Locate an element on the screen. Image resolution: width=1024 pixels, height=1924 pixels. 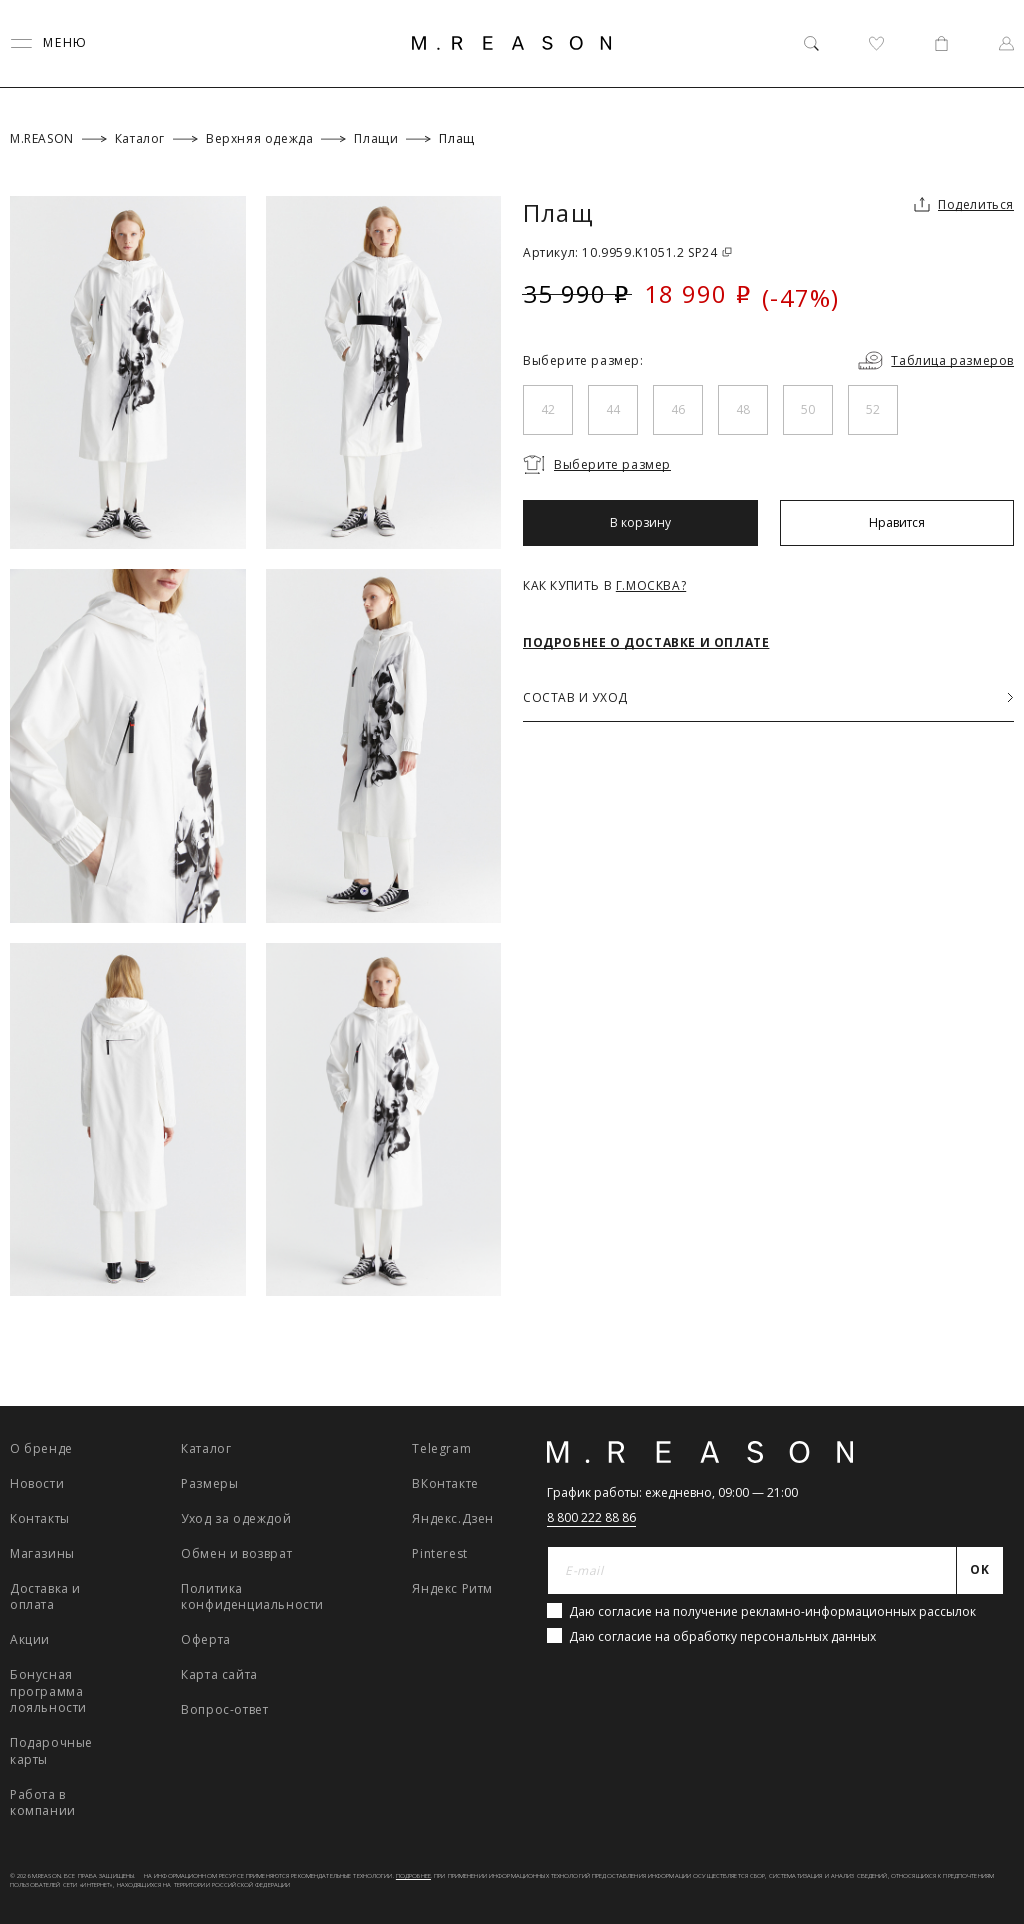
52 is located at coordinates (873, 409).